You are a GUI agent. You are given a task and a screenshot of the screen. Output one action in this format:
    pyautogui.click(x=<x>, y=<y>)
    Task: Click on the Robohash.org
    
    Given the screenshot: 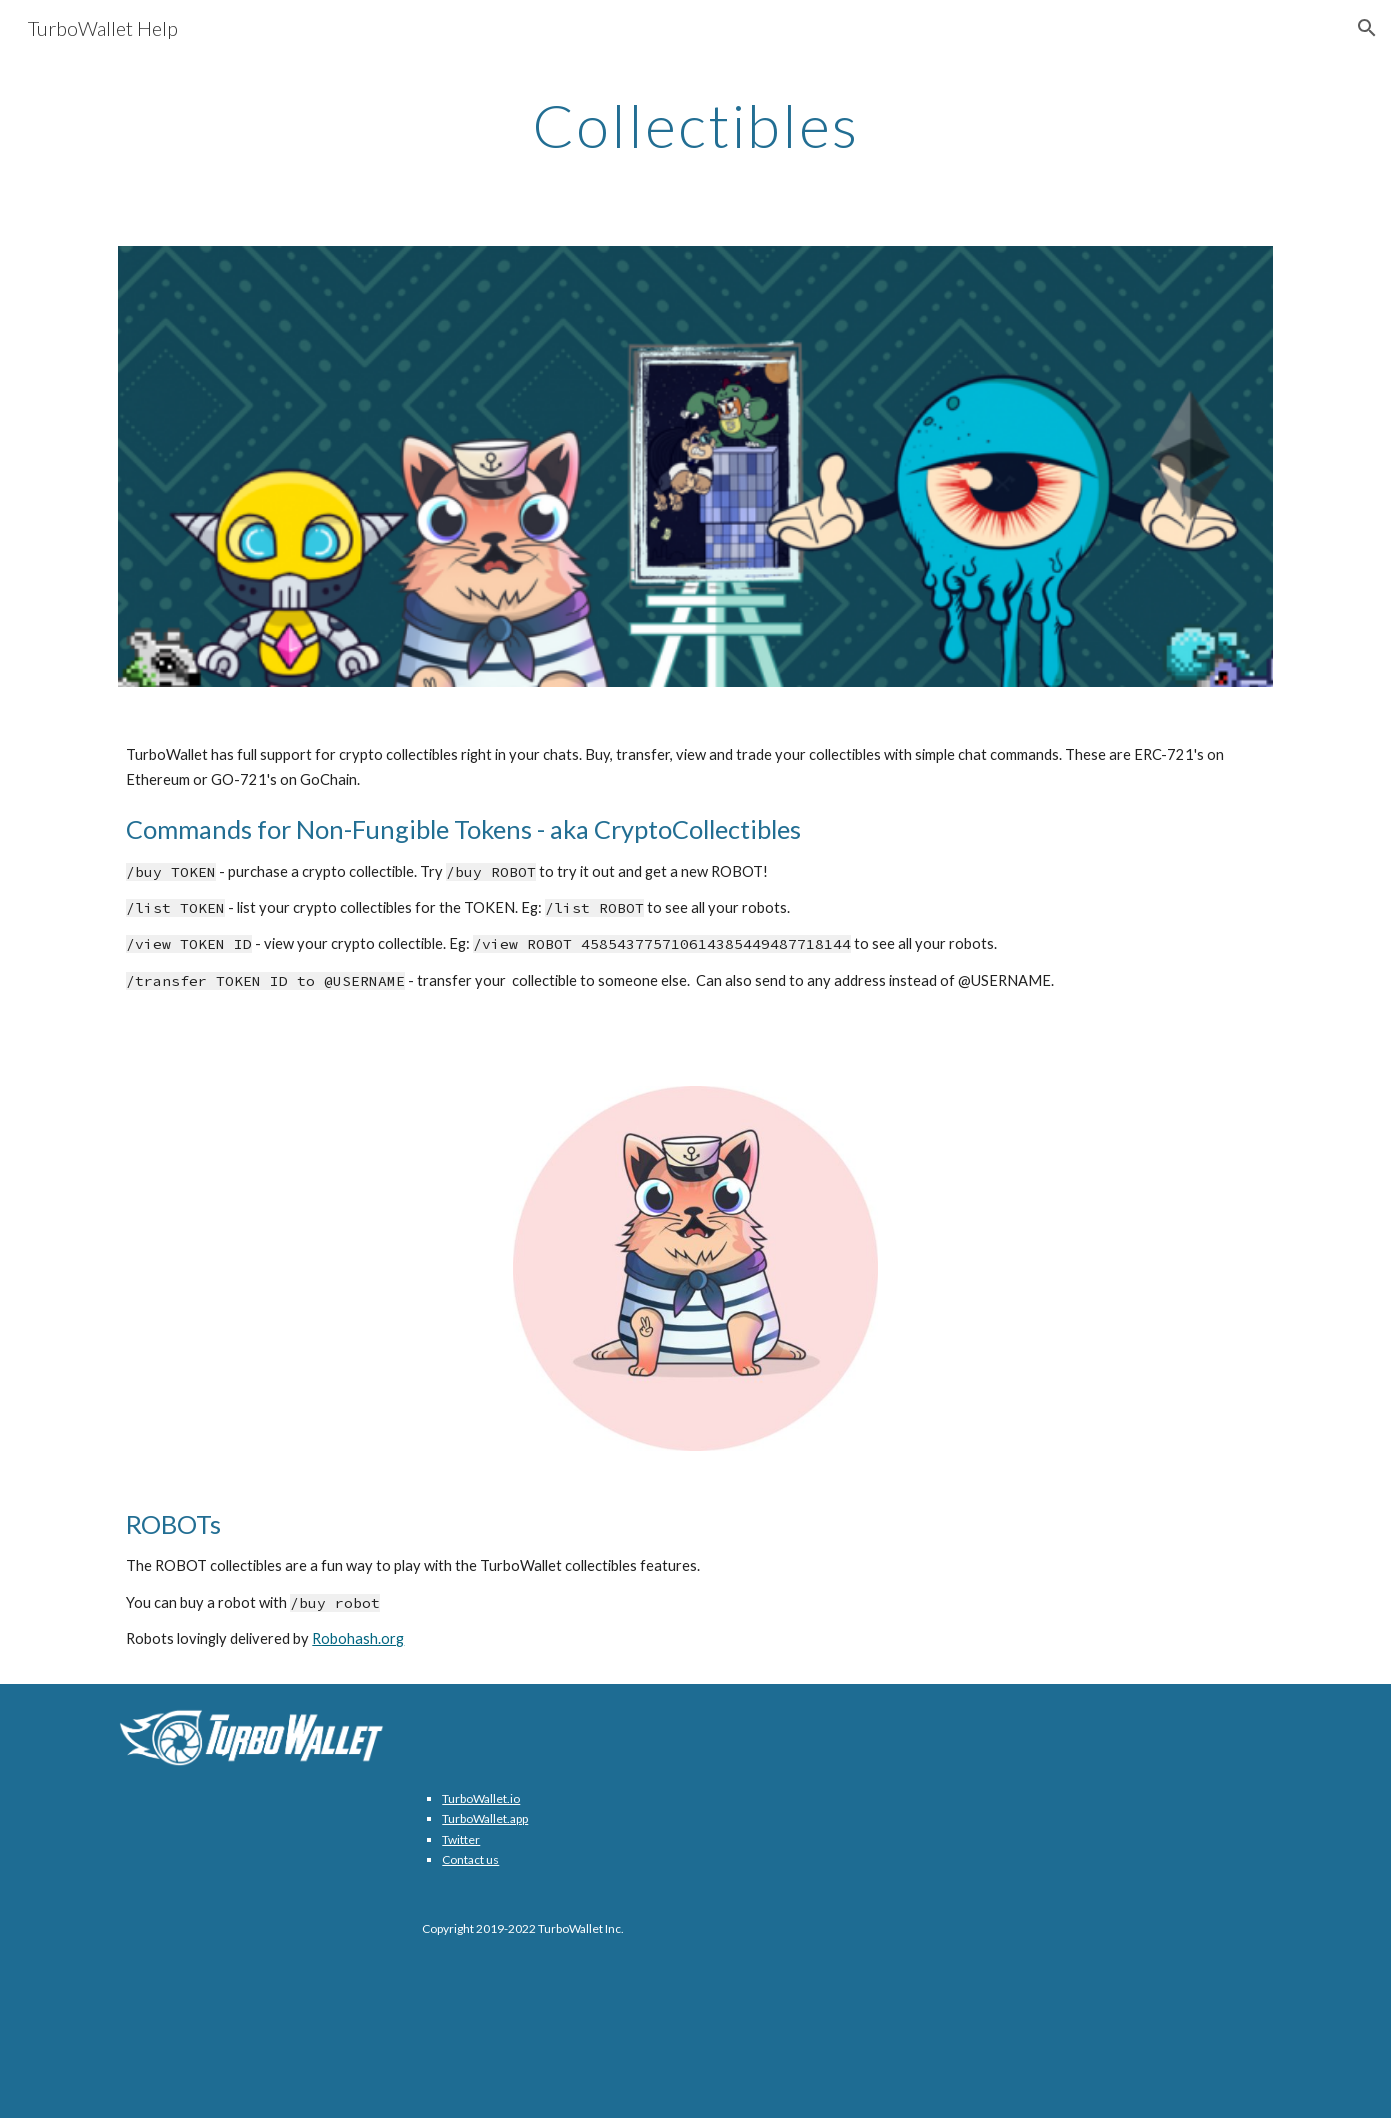 What is the action you would take?
    pyautogui.click(x=358, y=1638)
    